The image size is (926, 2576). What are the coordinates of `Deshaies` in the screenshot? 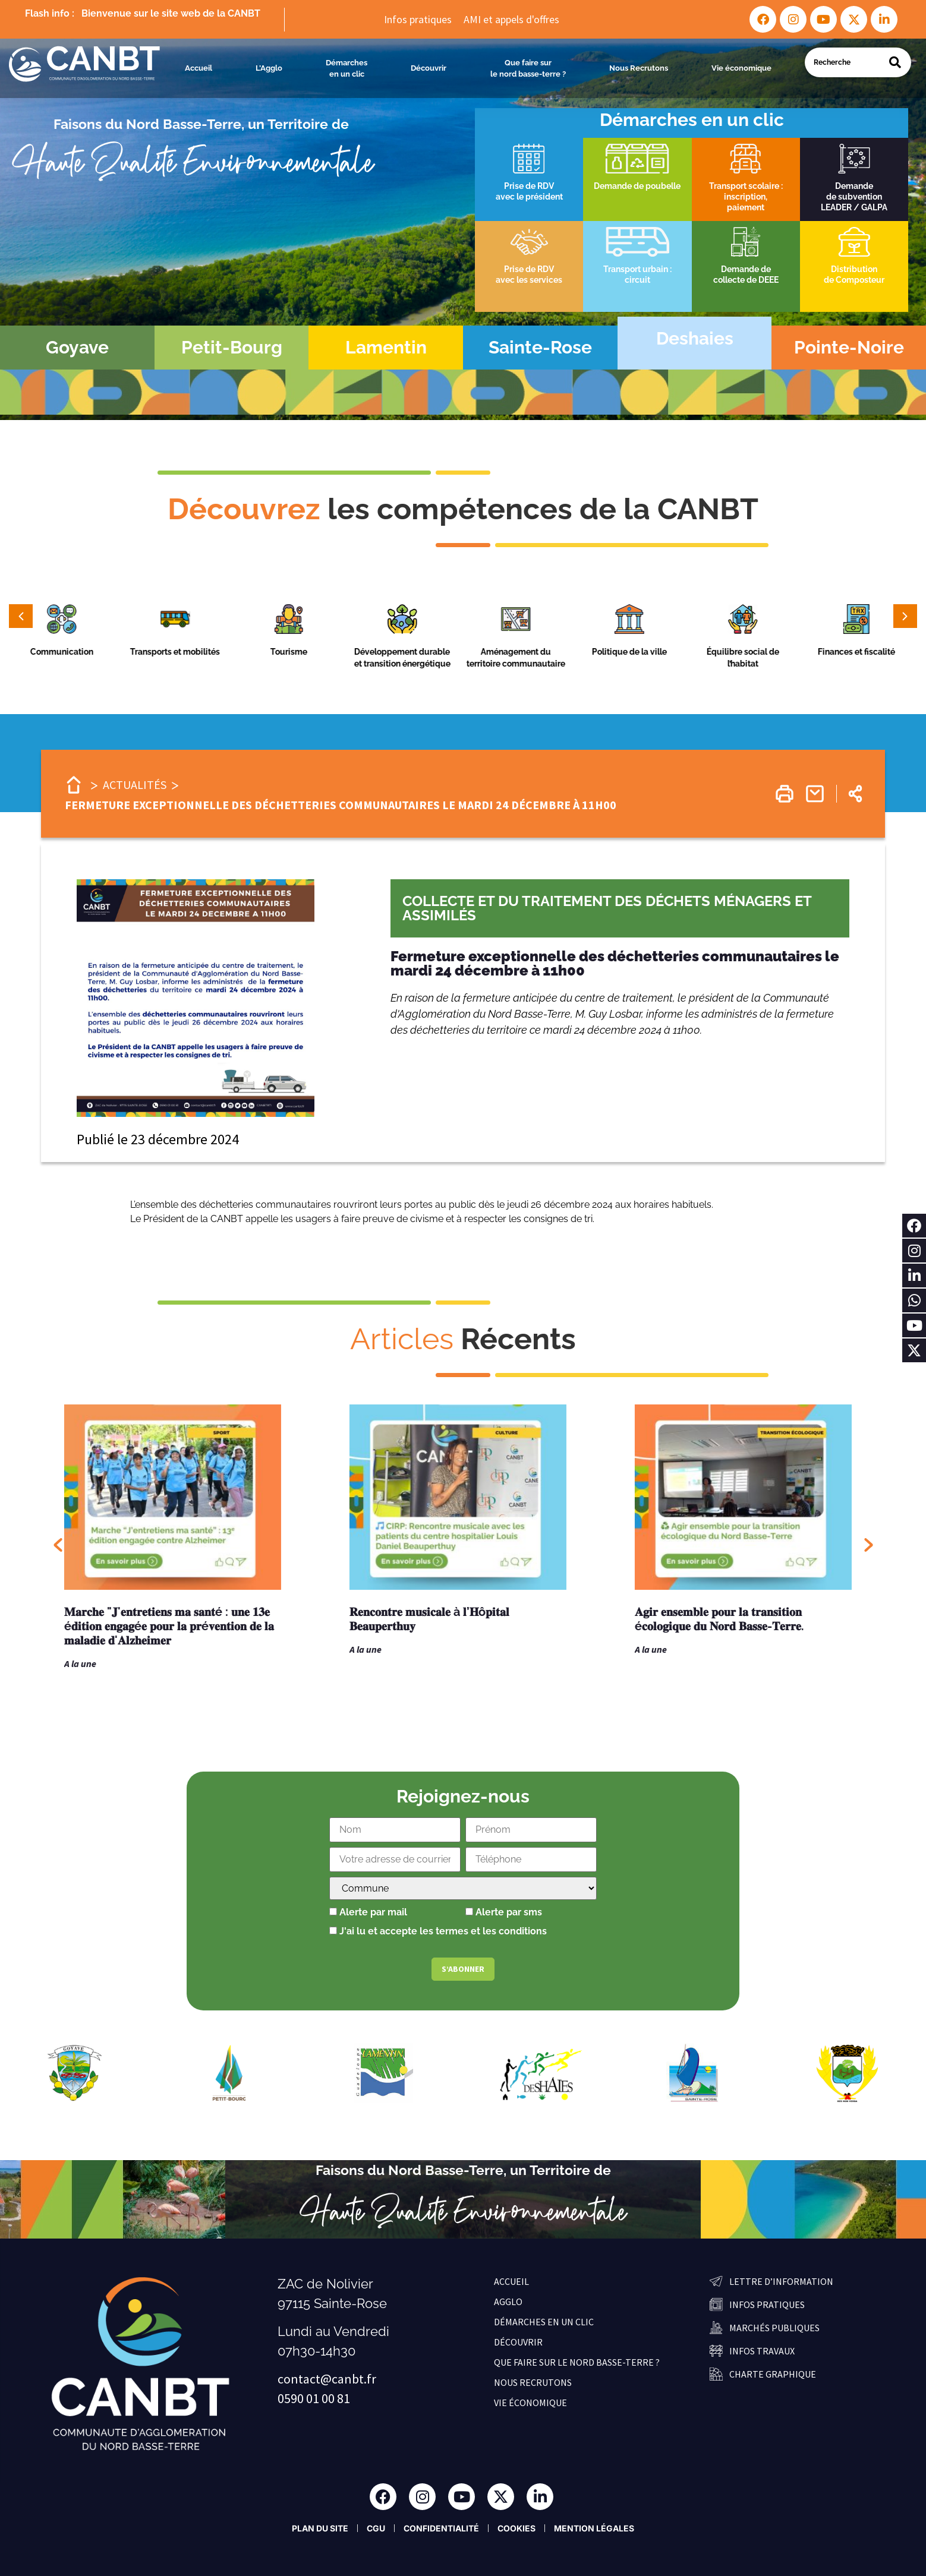 It's located at (694, 338).